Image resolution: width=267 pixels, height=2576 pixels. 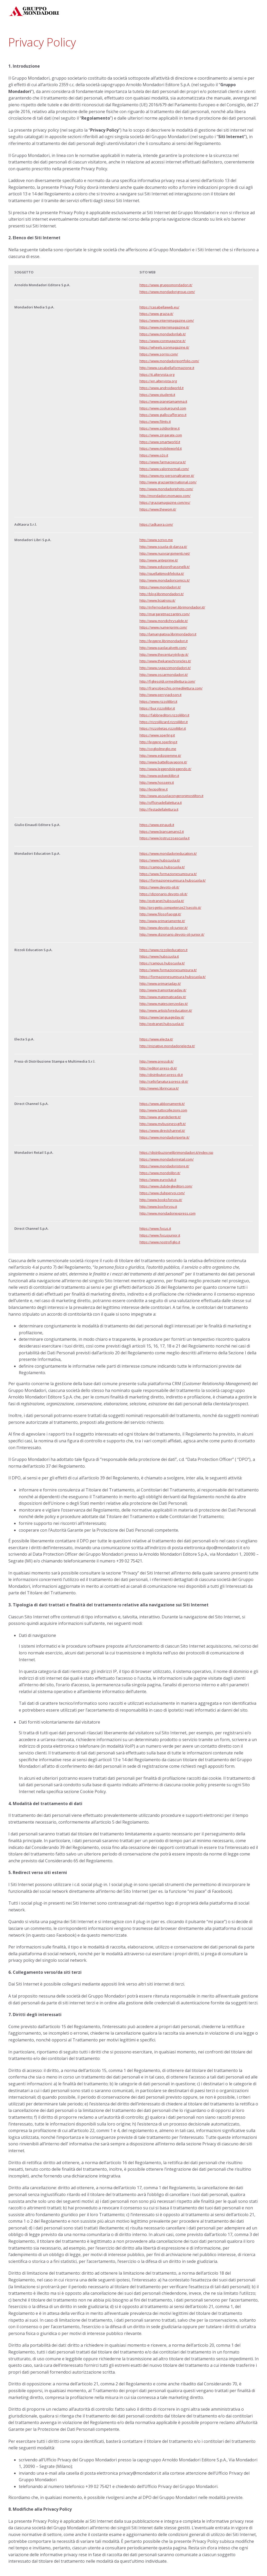 What do you see at coordinates (162, 990) in the screenshot?
I see `http://www.tramontanaday.it/` at bounding box center [162, 990].